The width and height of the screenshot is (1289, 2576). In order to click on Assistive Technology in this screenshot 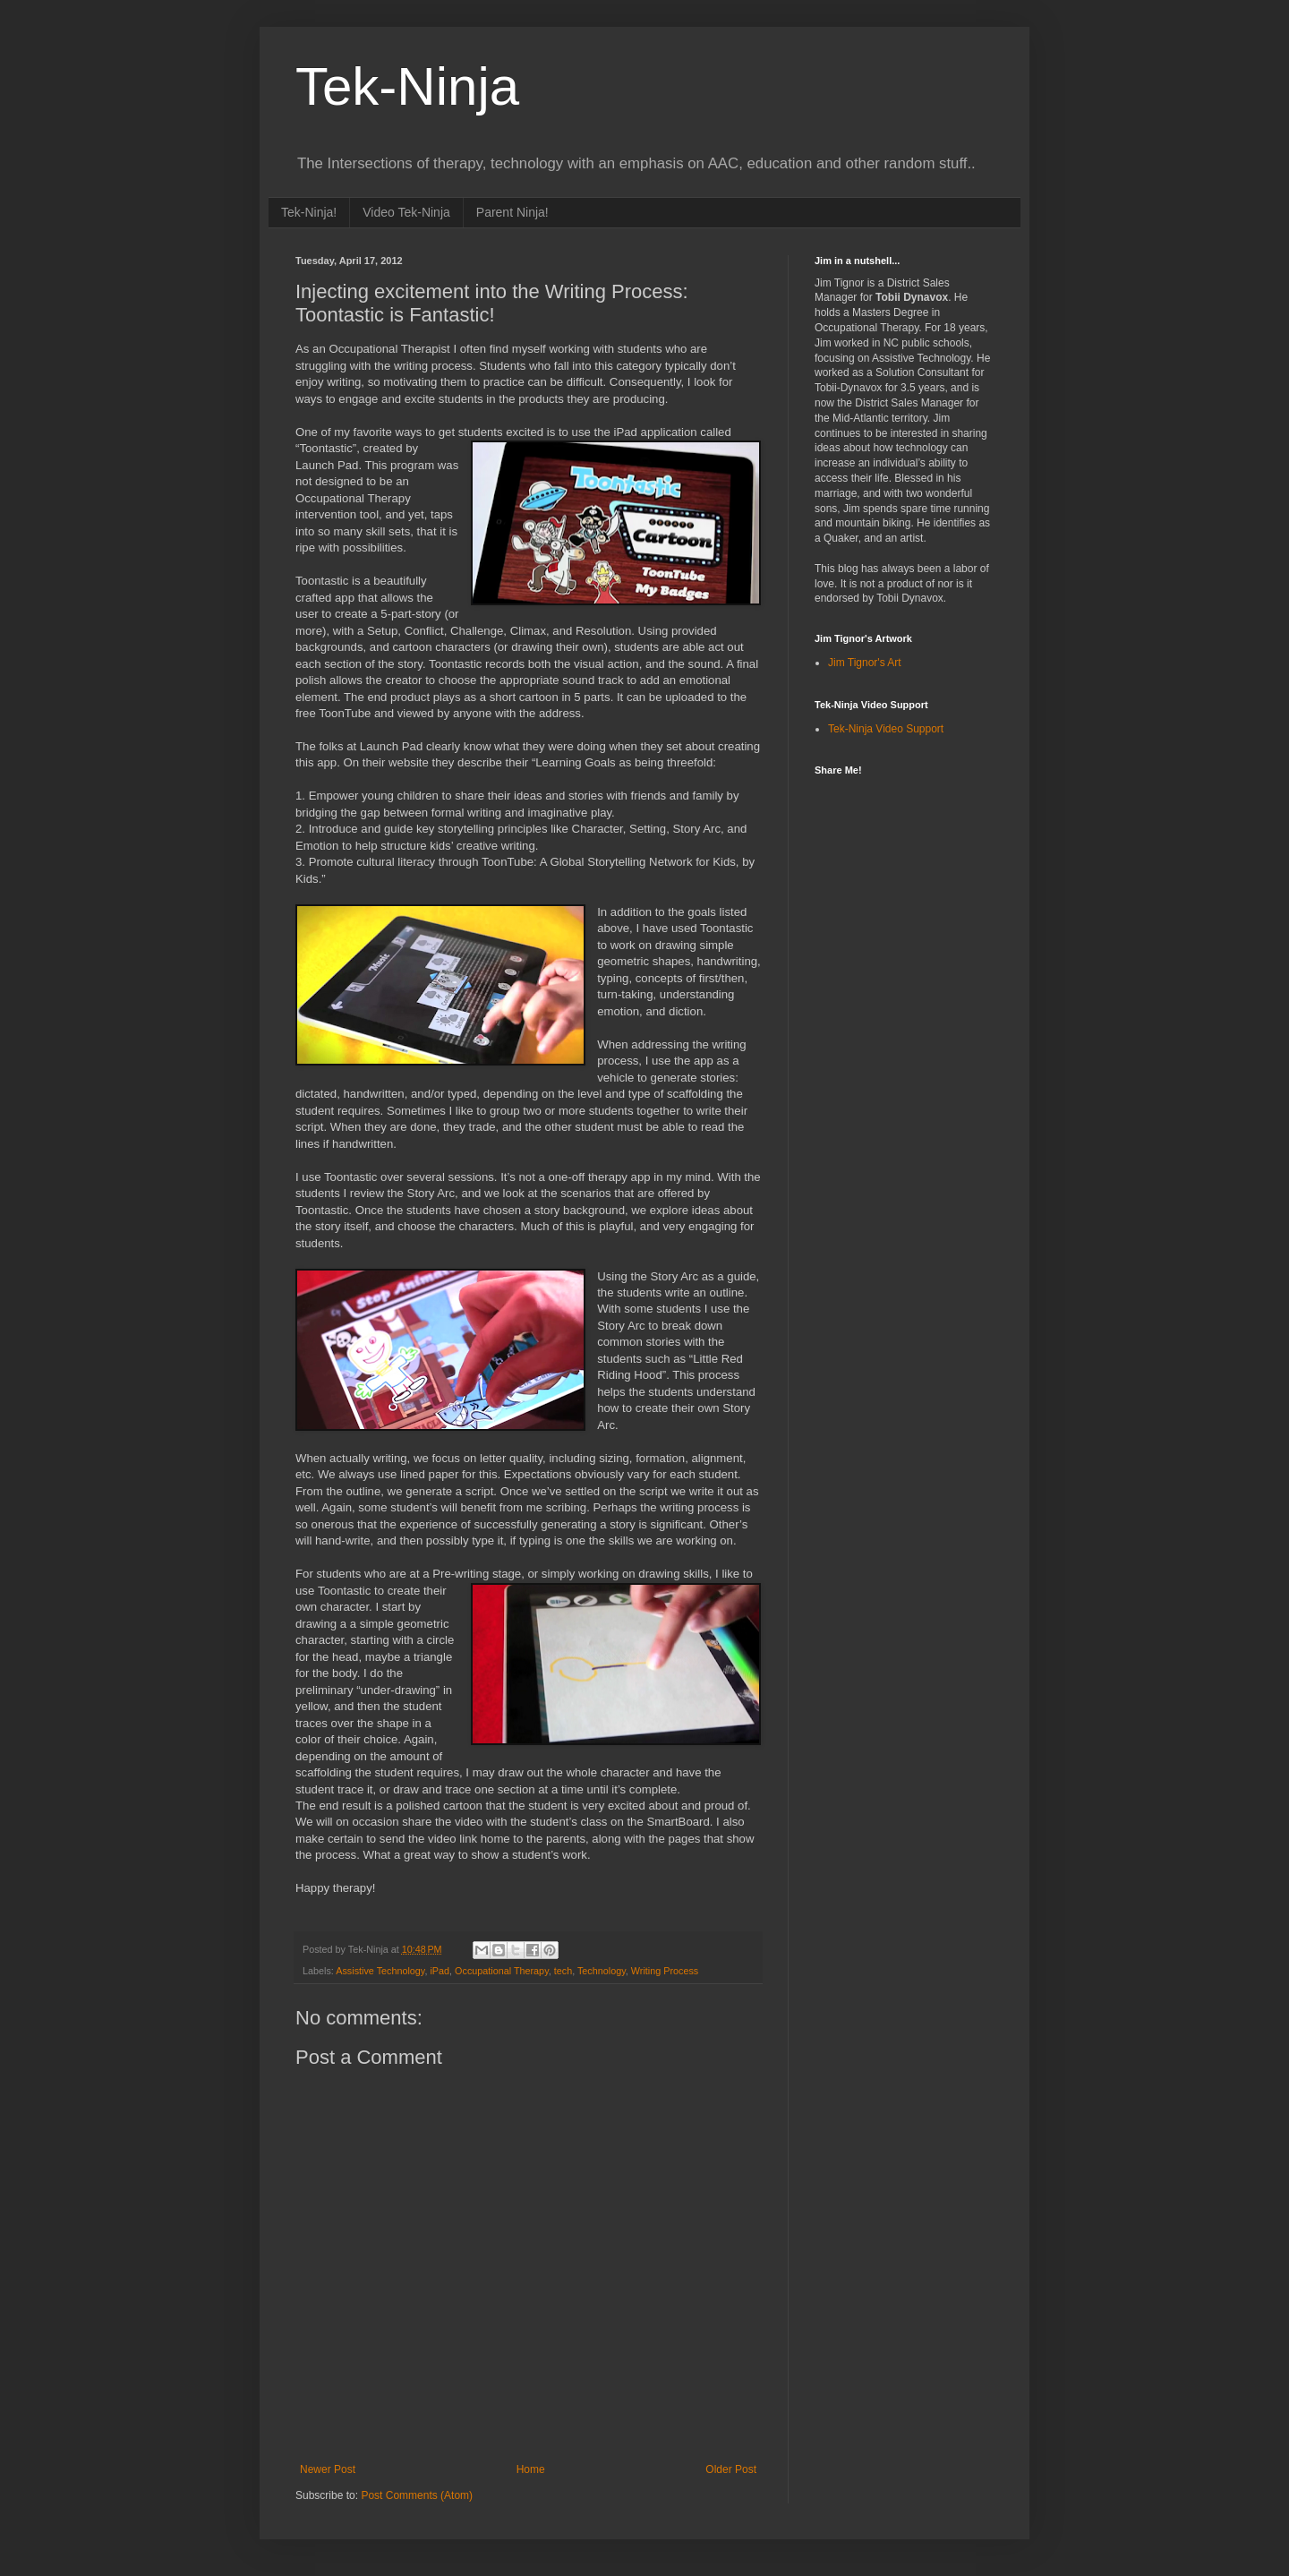, I will do `click(380, 1970)`.